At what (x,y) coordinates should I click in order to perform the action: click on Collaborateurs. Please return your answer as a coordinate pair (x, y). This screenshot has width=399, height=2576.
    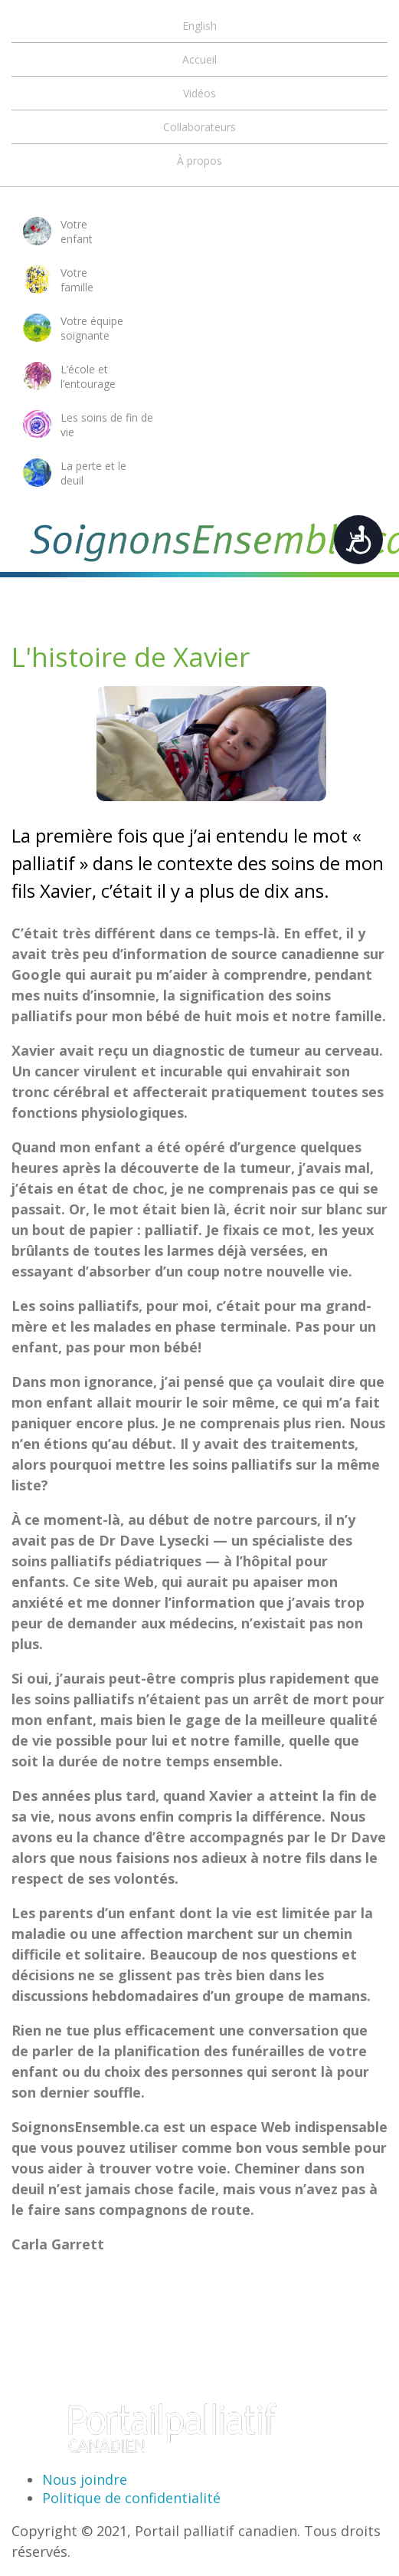
    Looking at the image, I should click on (199, 127).